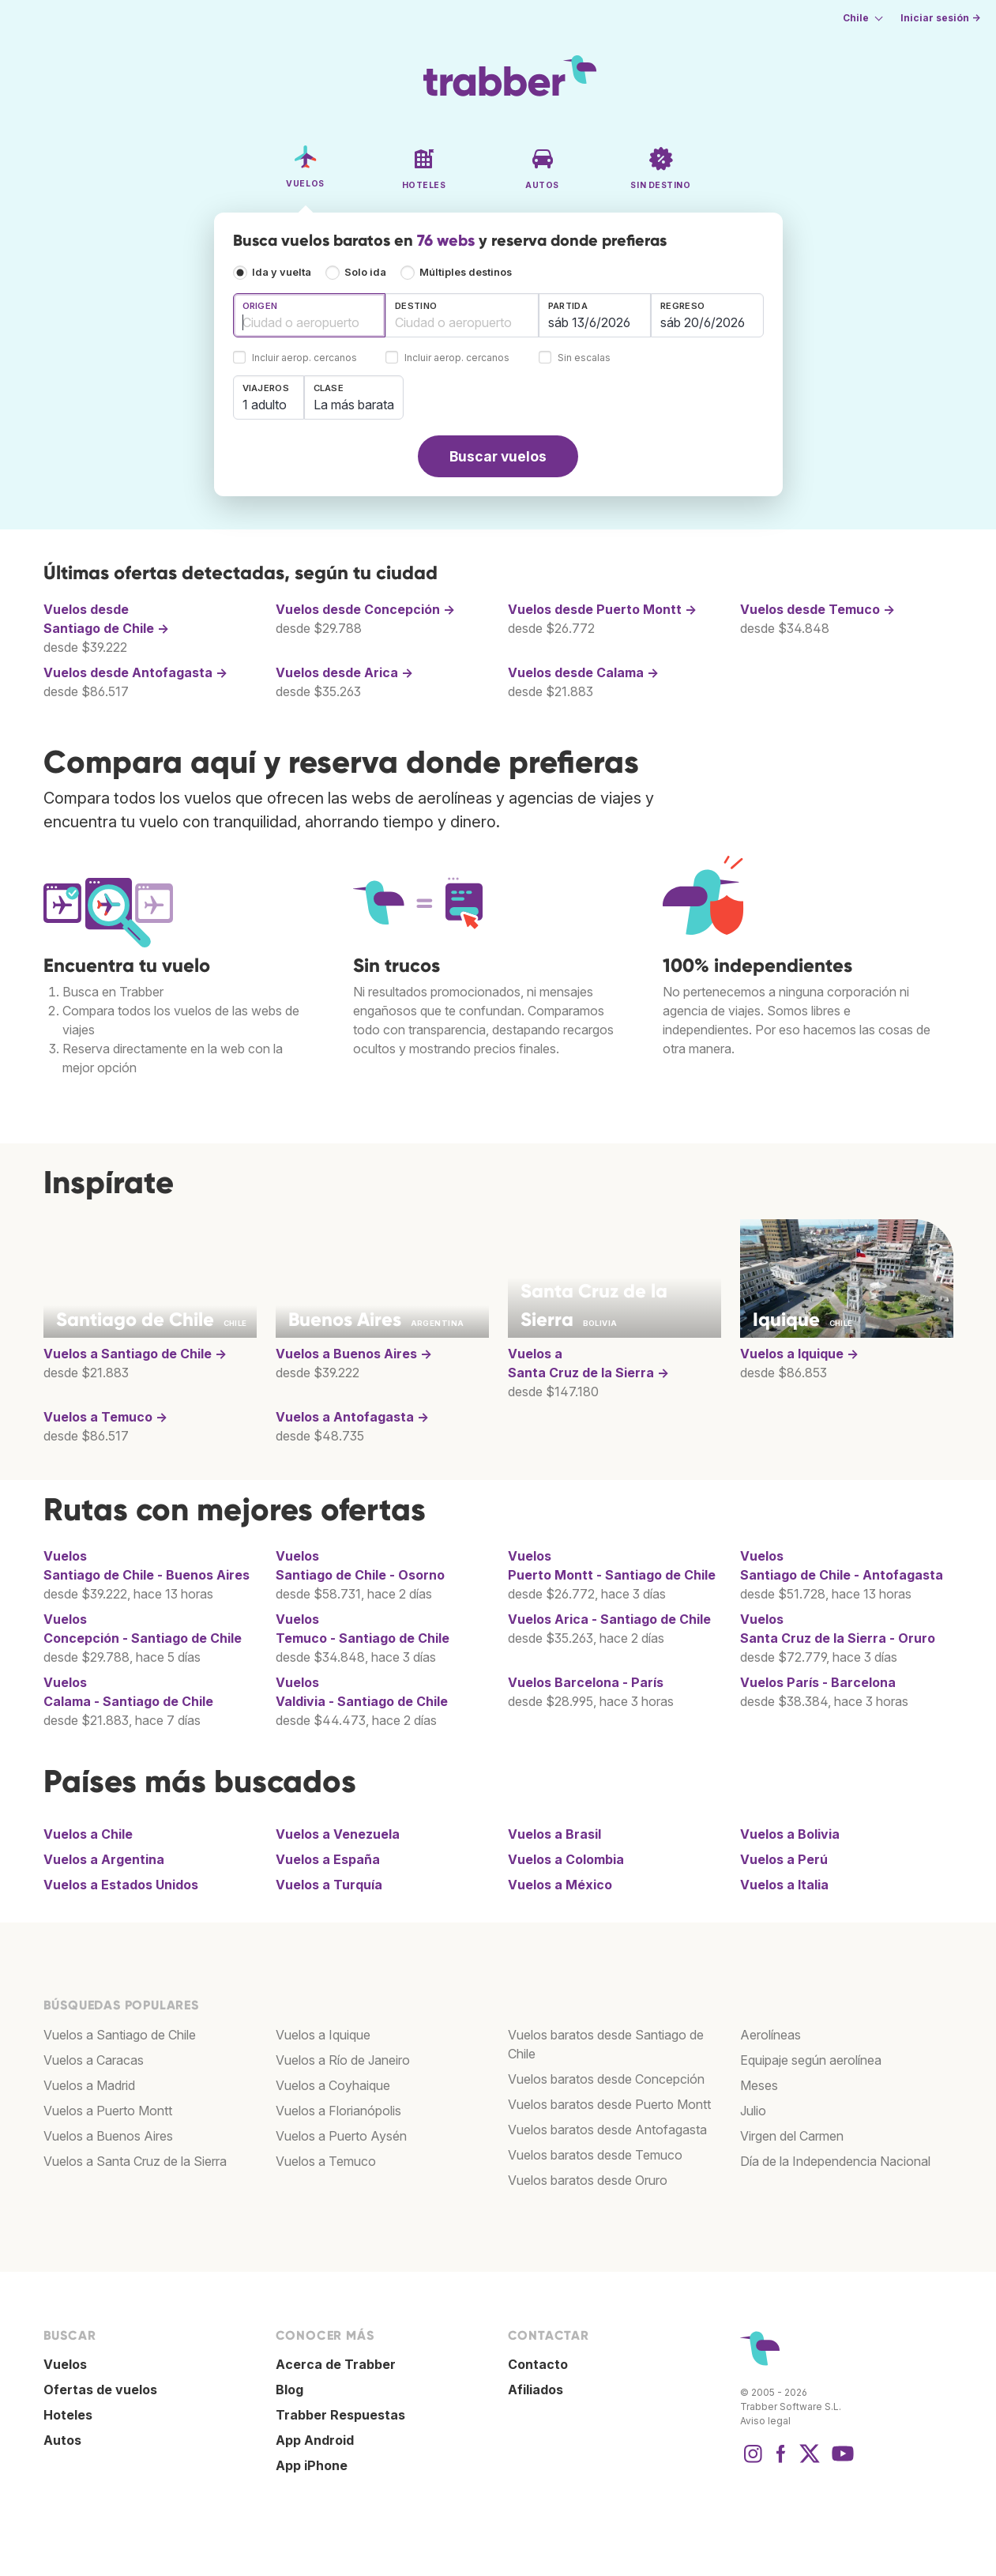 The image size is (996, 2576). What do you see at coordinates (365, 272) in the screenshot?
I see `Solo ida` at bounding box center [365, 272].